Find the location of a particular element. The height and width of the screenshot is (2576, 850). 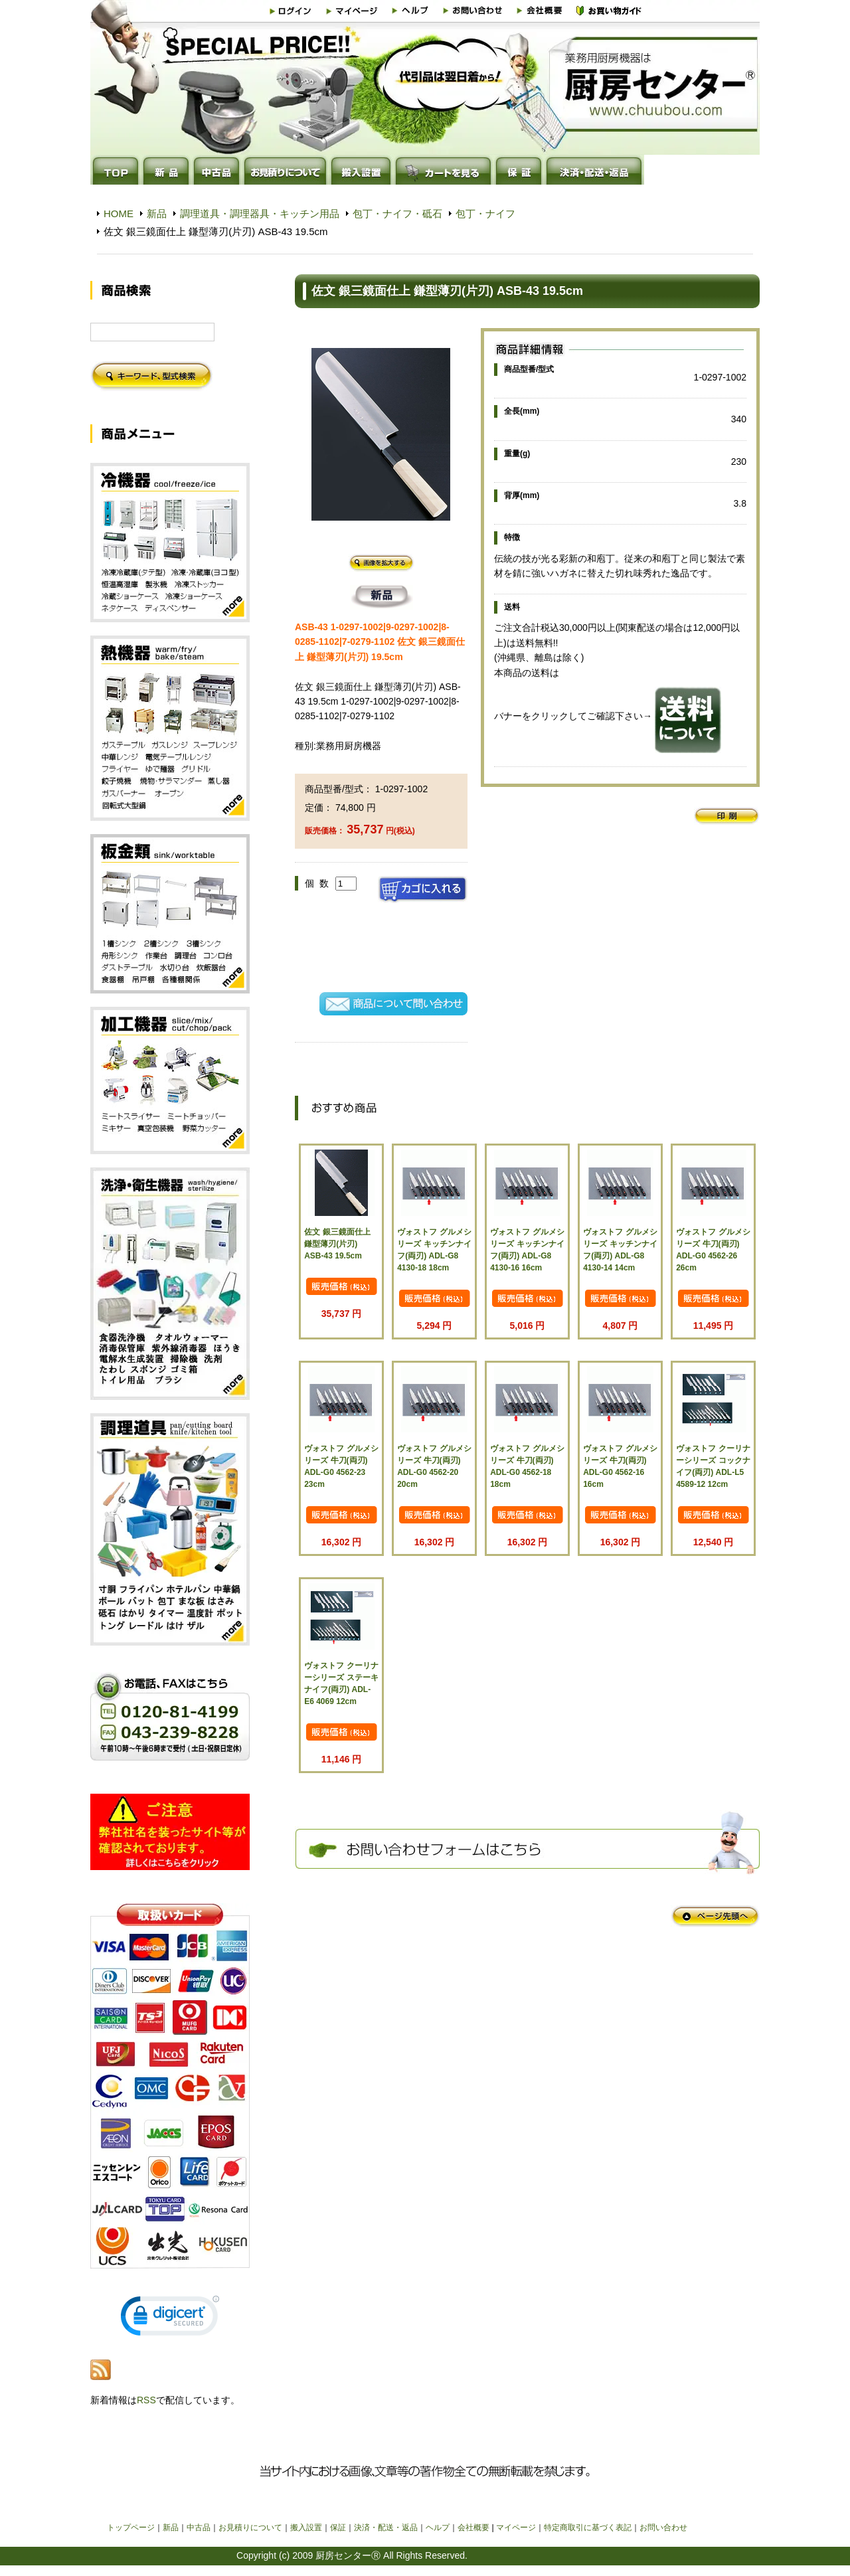

包丁・ナイフ is located at coordinates (485, 213).